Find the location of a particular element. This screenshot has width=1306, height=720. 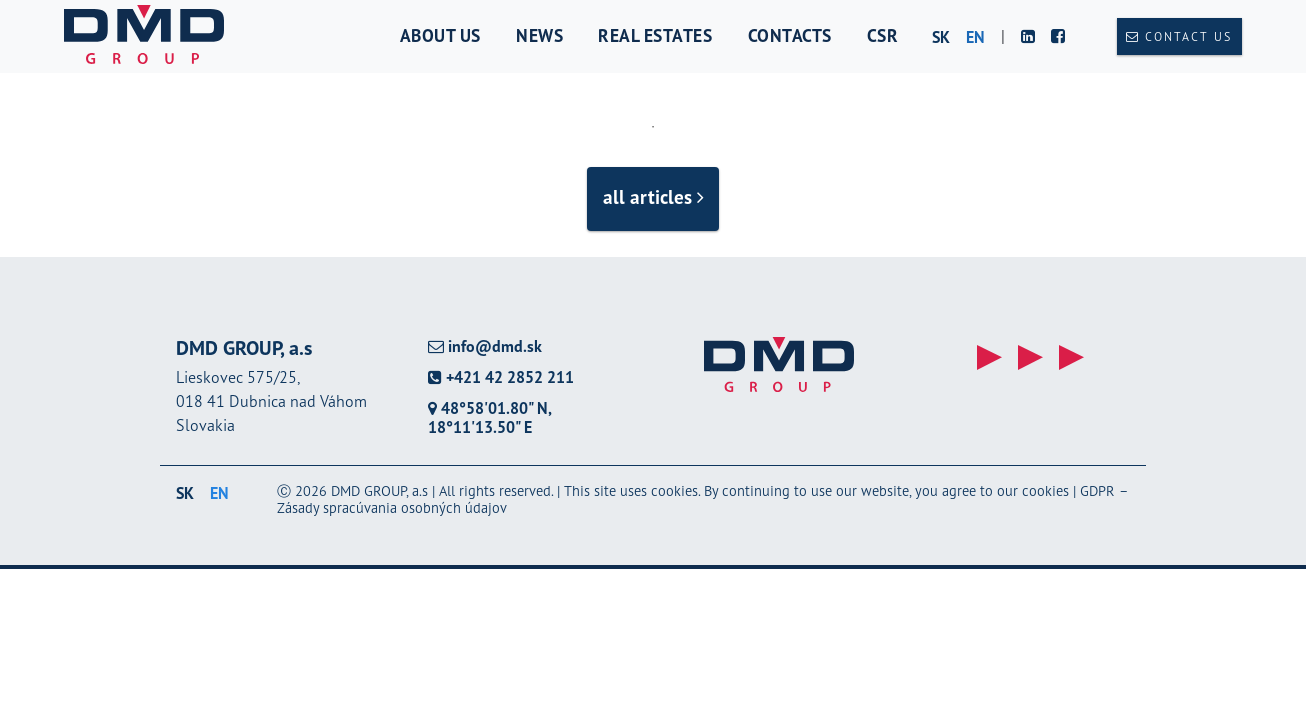

Contact us is located at coordinates (1179, 36).